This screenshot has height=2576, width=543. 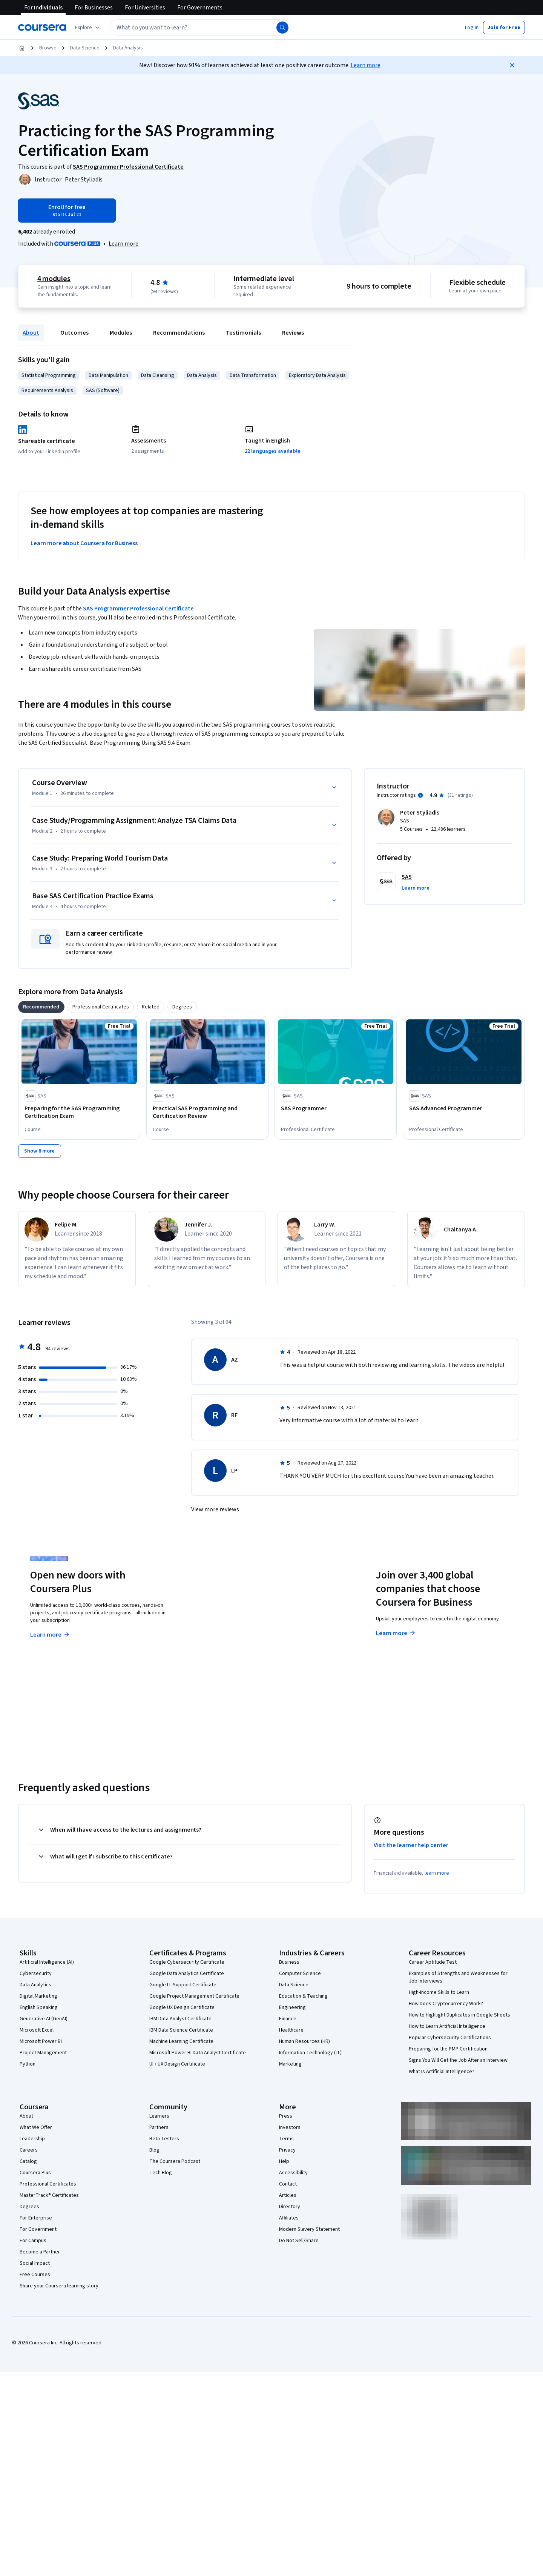 I want to click on Degrees, so click(x=29, y=2206).